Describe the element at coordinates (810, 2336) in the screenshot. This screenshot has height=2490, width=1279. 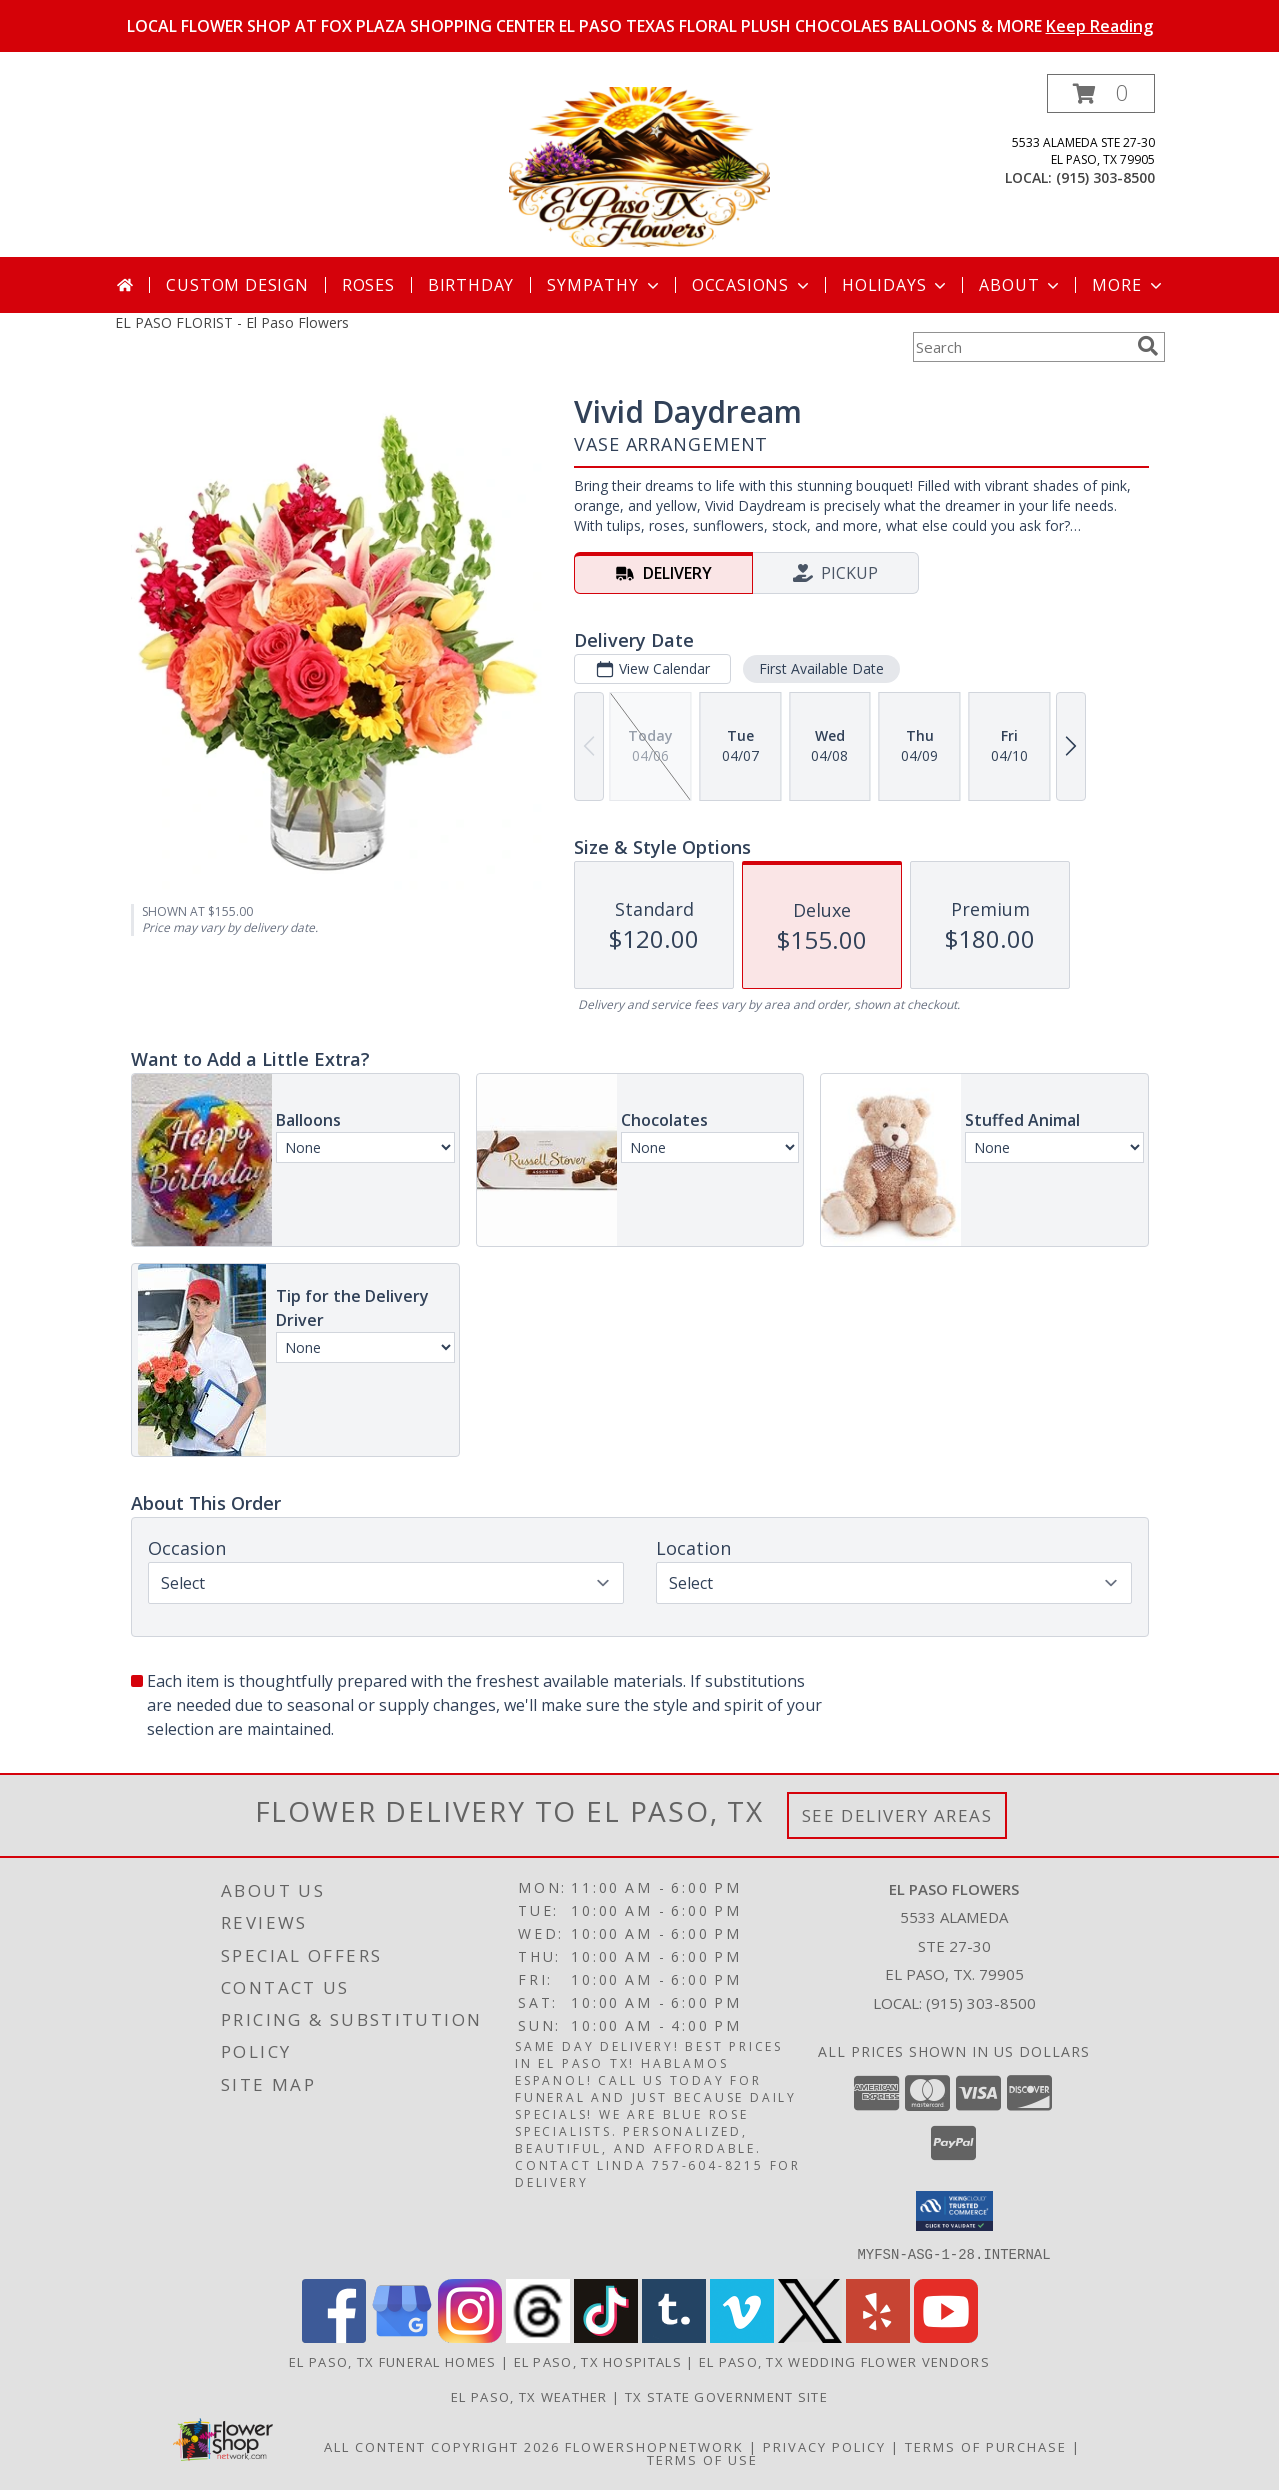
I see `[View our X]` at that location.